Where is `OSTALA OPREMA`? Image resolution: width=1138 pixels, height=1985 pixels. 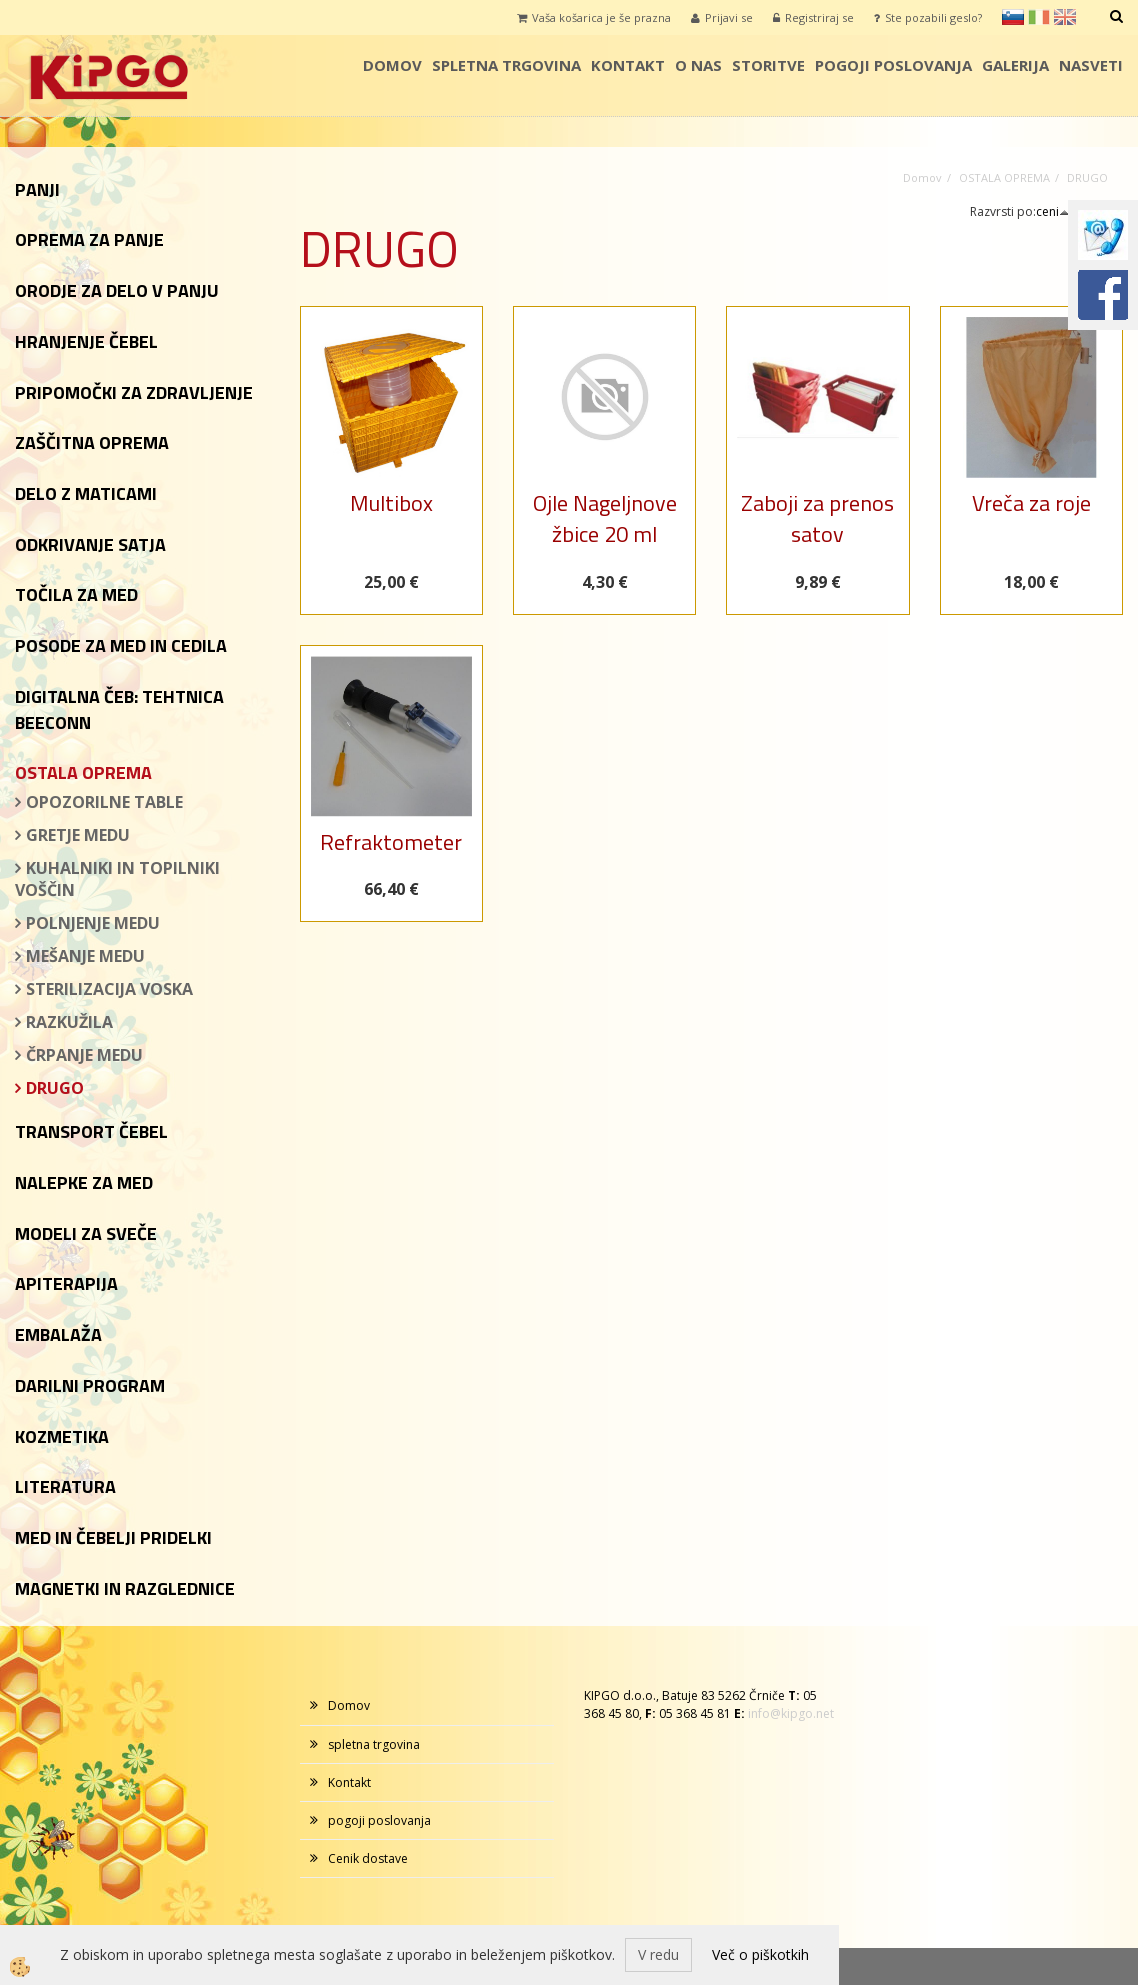 OSTALA OPREMA is located at coordinates (1004, 177).